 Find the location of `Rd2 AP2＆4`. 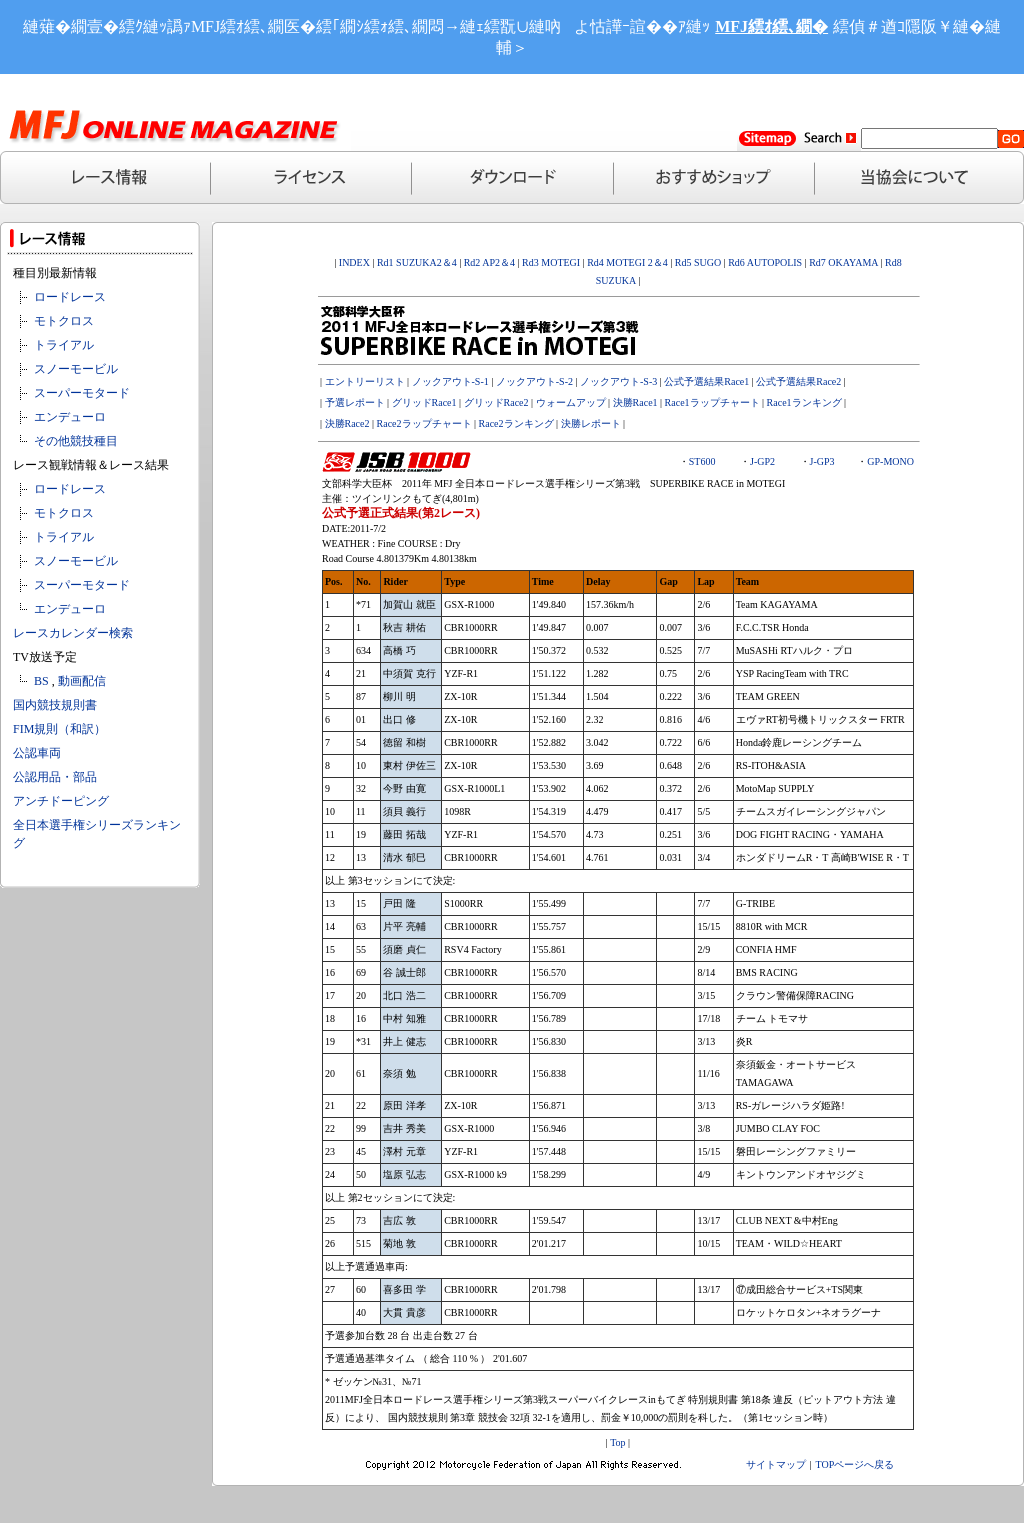

Rd2 AP2＆4 is located at coordinates (488, 262).